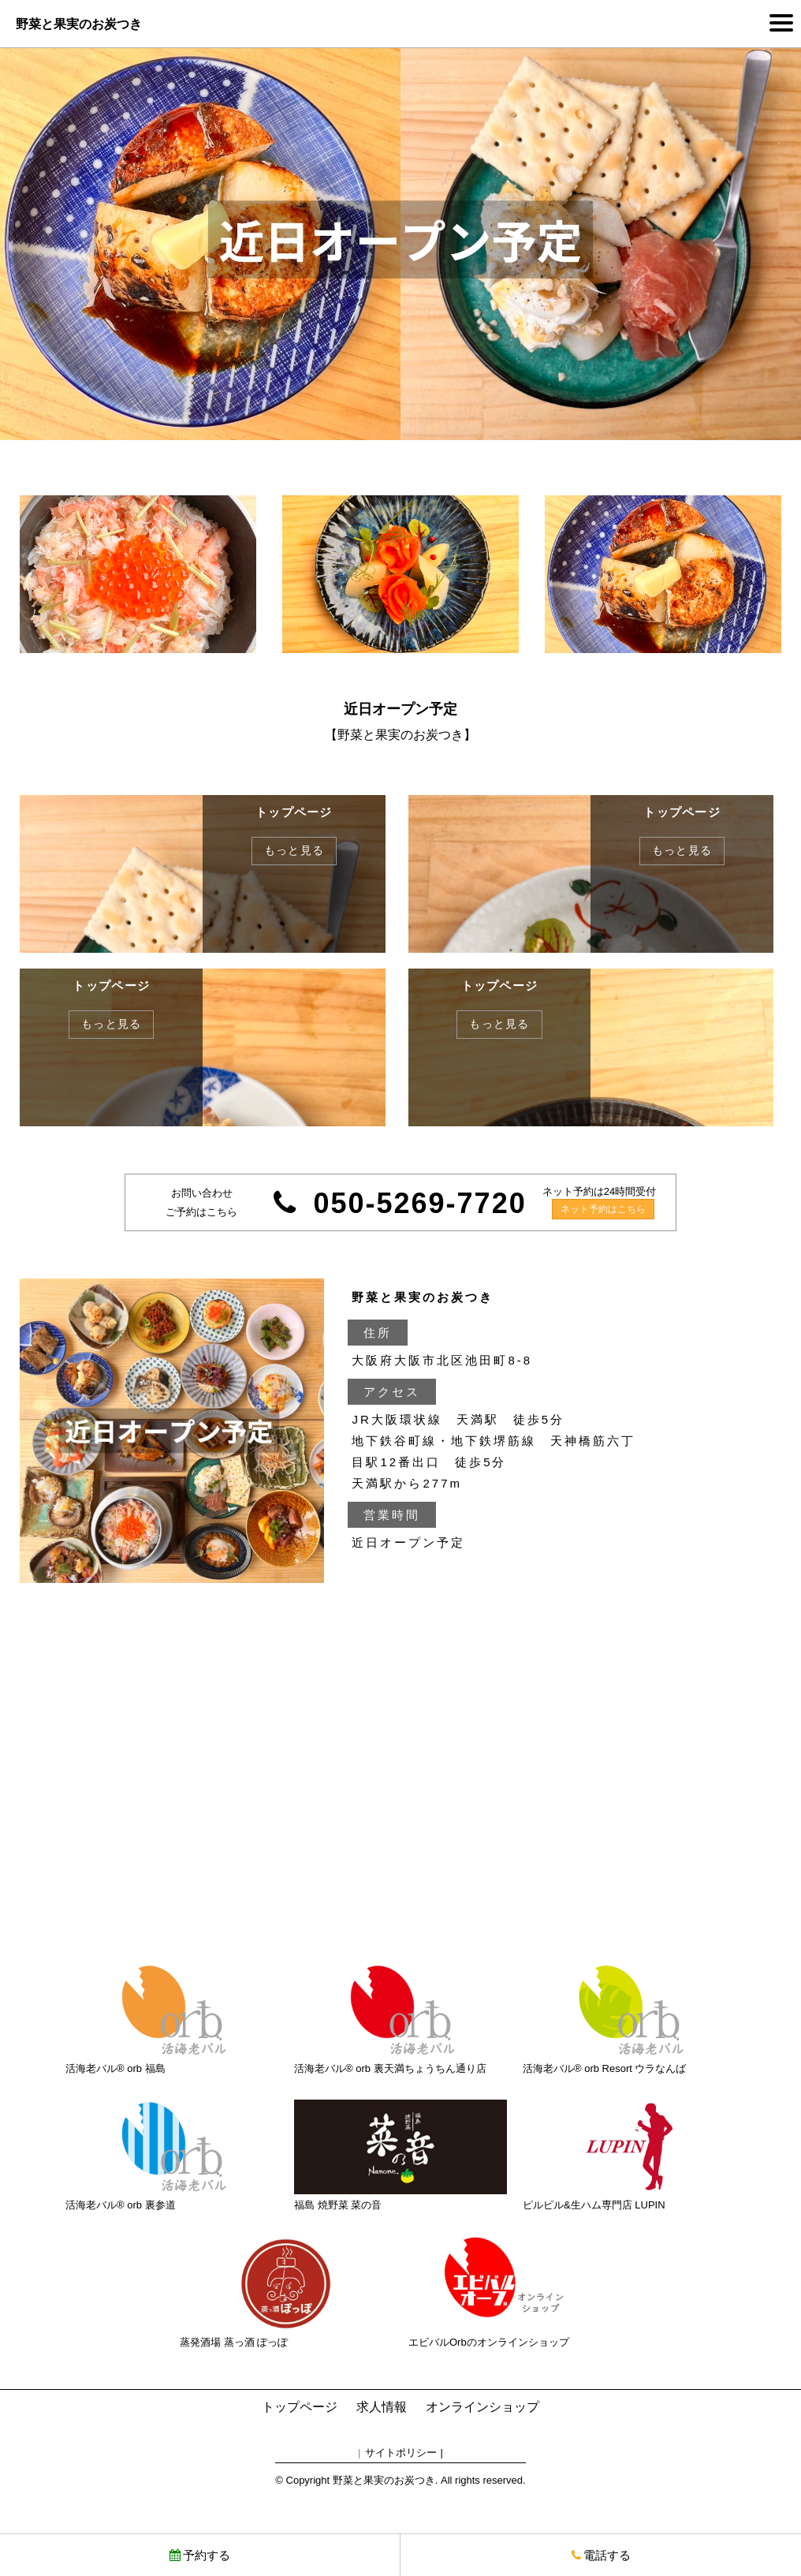  Describe the element at coordinates (603, 1209) in the screenshot. I see `ネット予約はこちら` at that location.